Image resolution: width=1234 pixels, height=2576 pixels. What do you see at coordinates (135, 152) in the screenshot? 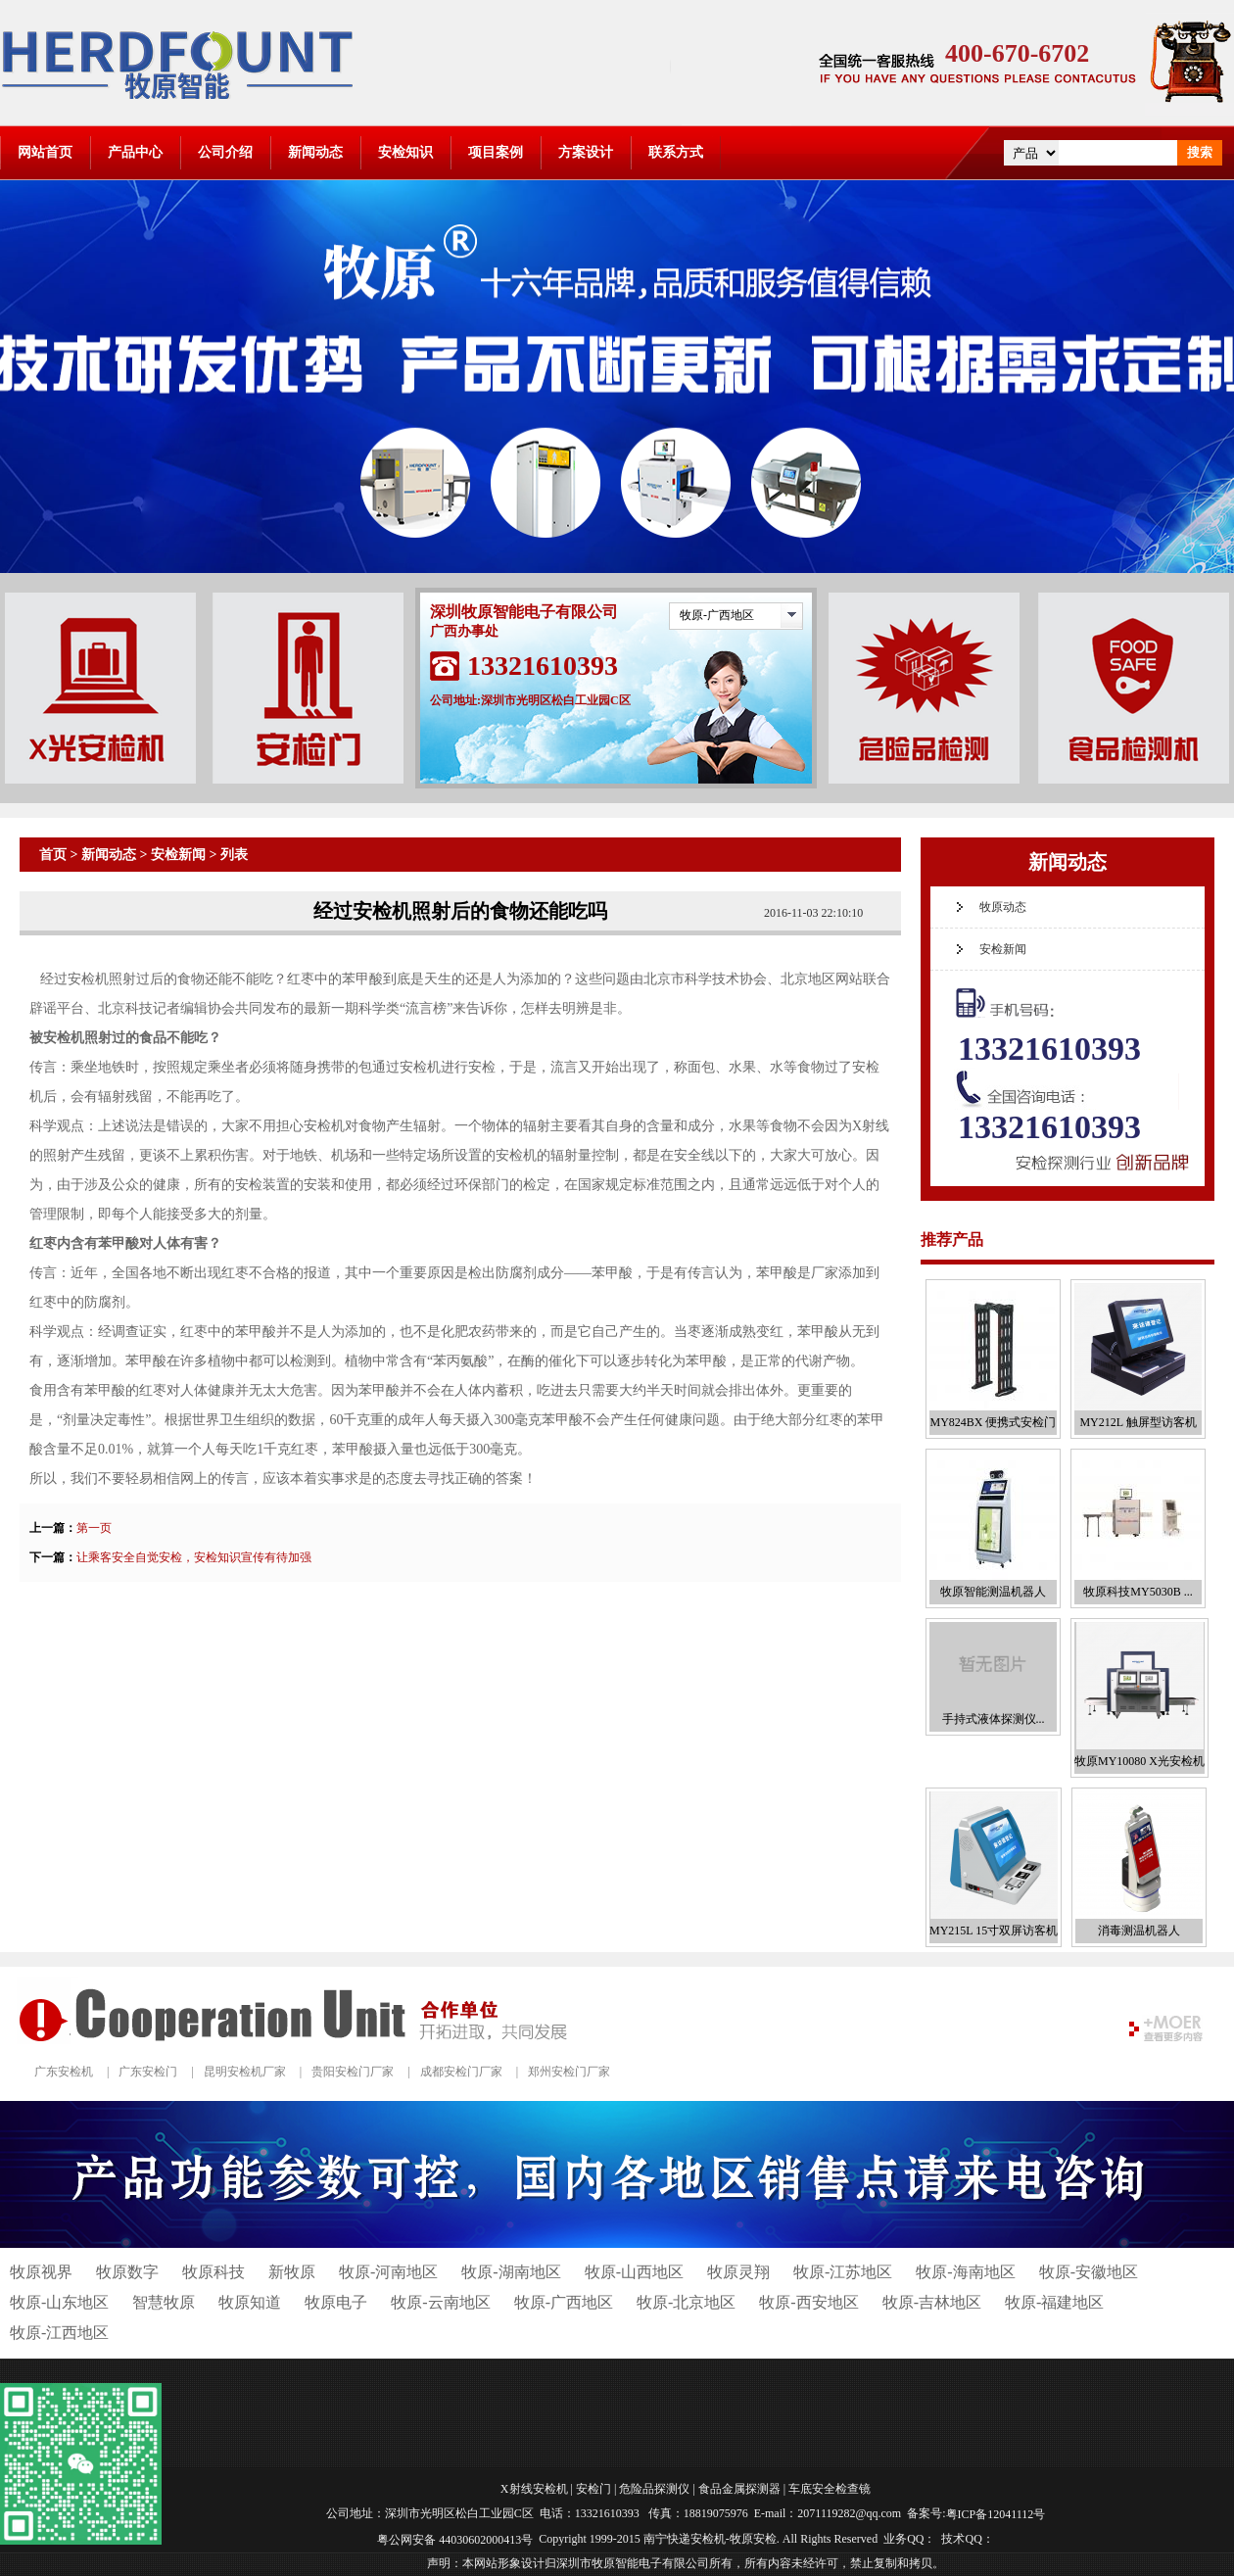
I see `产品中心` at bounding box center [135, 152].